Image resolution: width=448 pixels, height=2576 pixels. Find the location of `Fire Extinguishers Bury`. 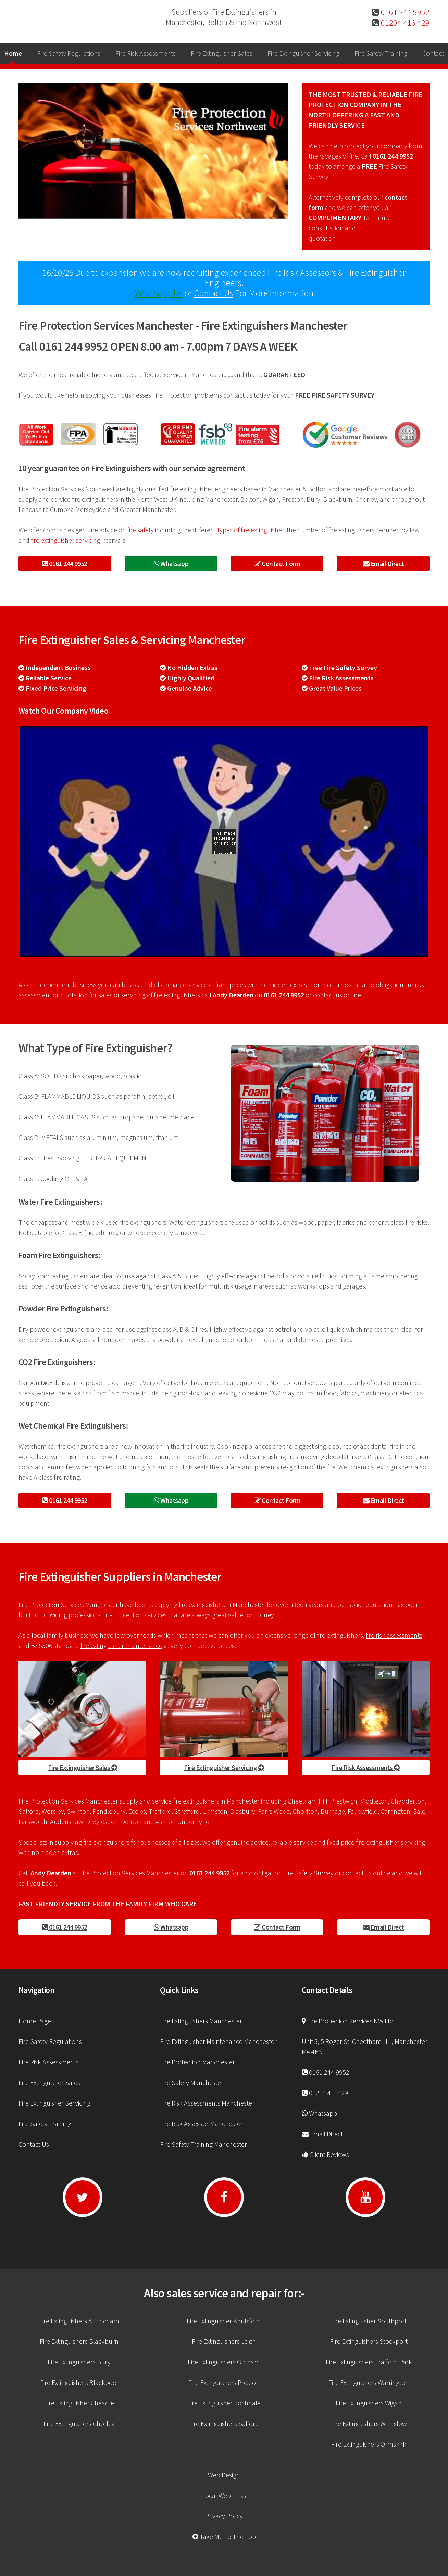

Fire Extinguishers Bury is located at coordinates (79, 2362).